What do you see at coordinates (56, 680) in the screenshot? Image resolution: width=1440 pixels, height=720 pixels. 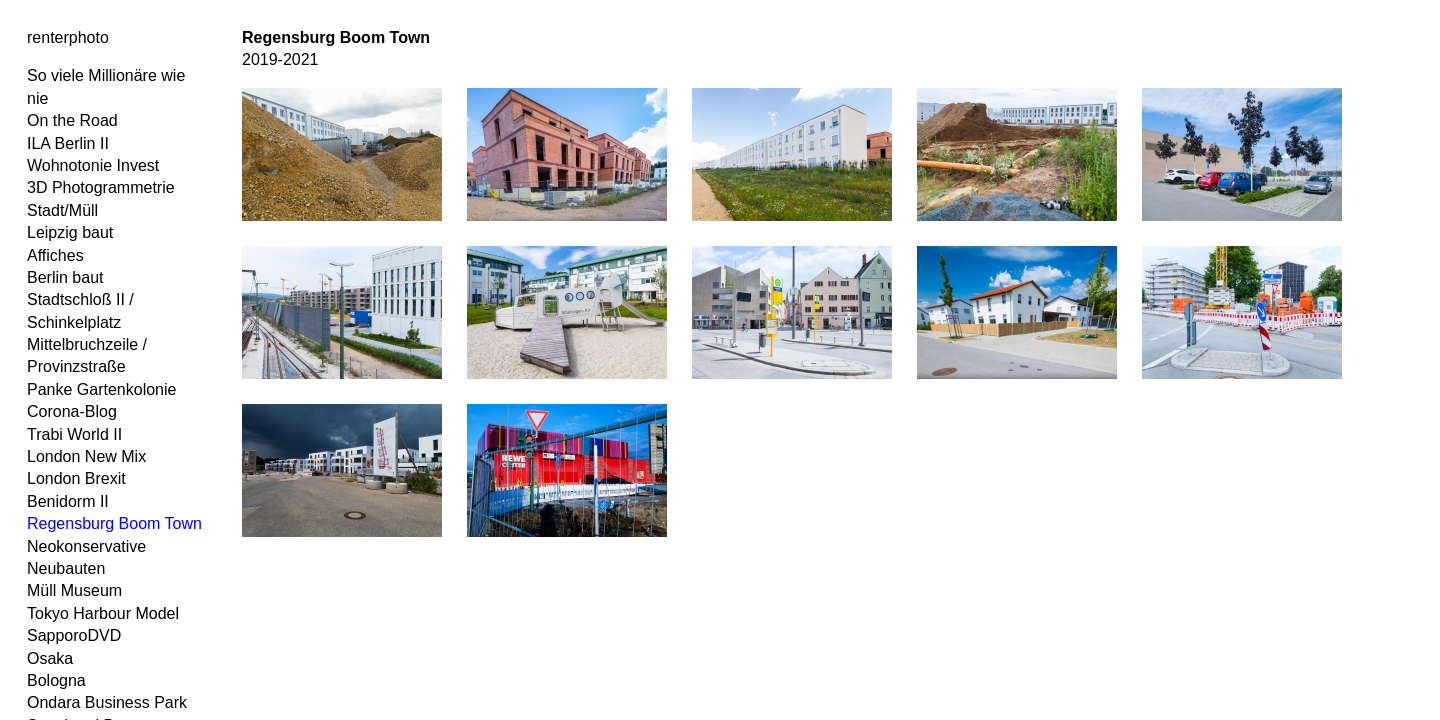 I see `Bologna` at bounding box center [56, 680].